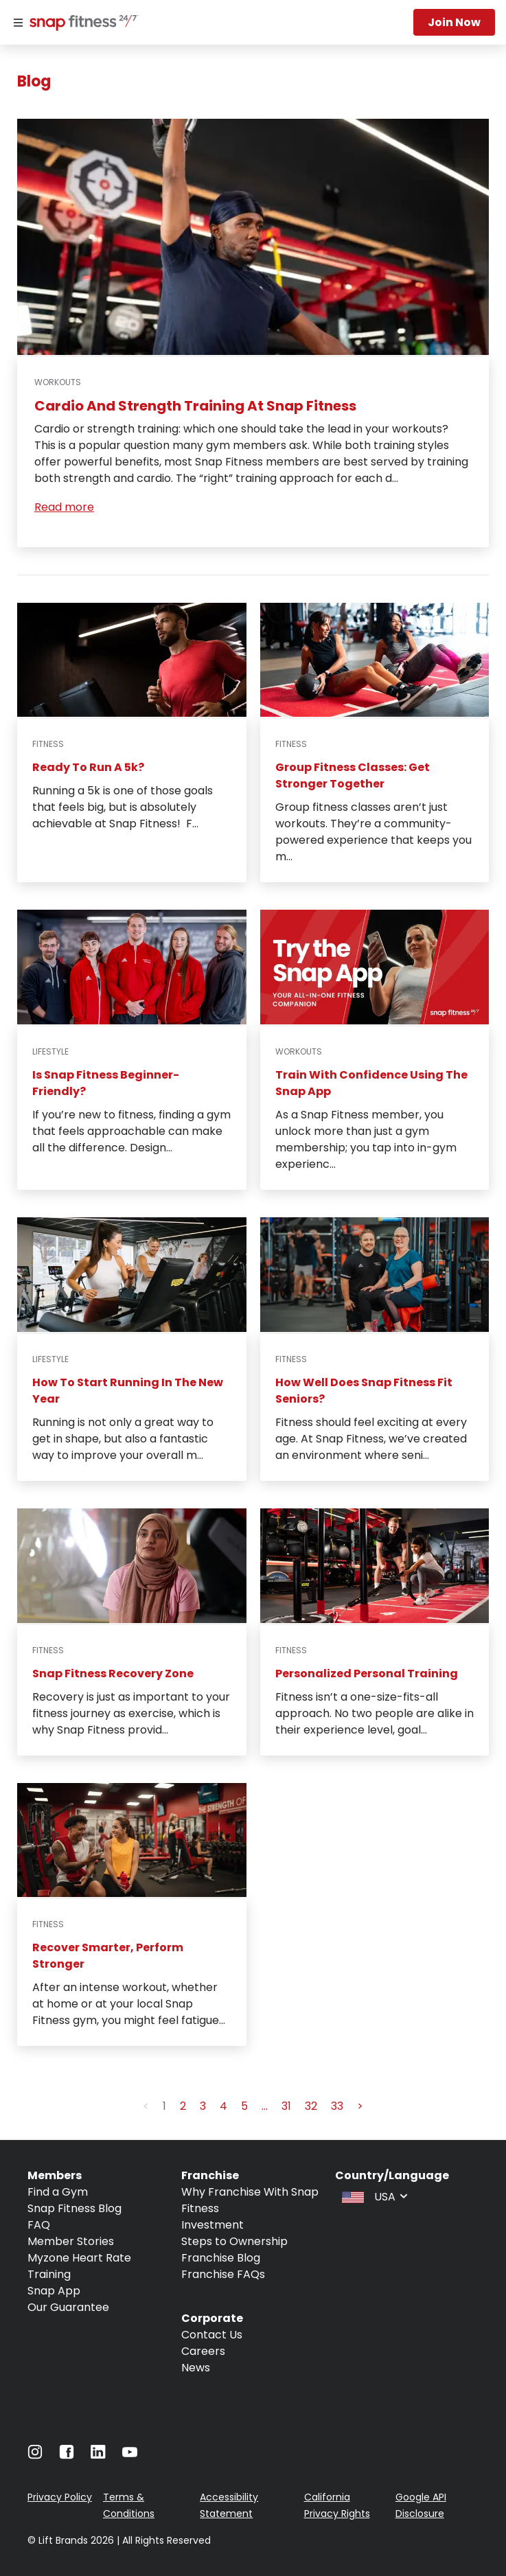  Describe the element at coordinates (35, 2455) in the screenshot. I see `[Navigate to Instagram]` at that location.